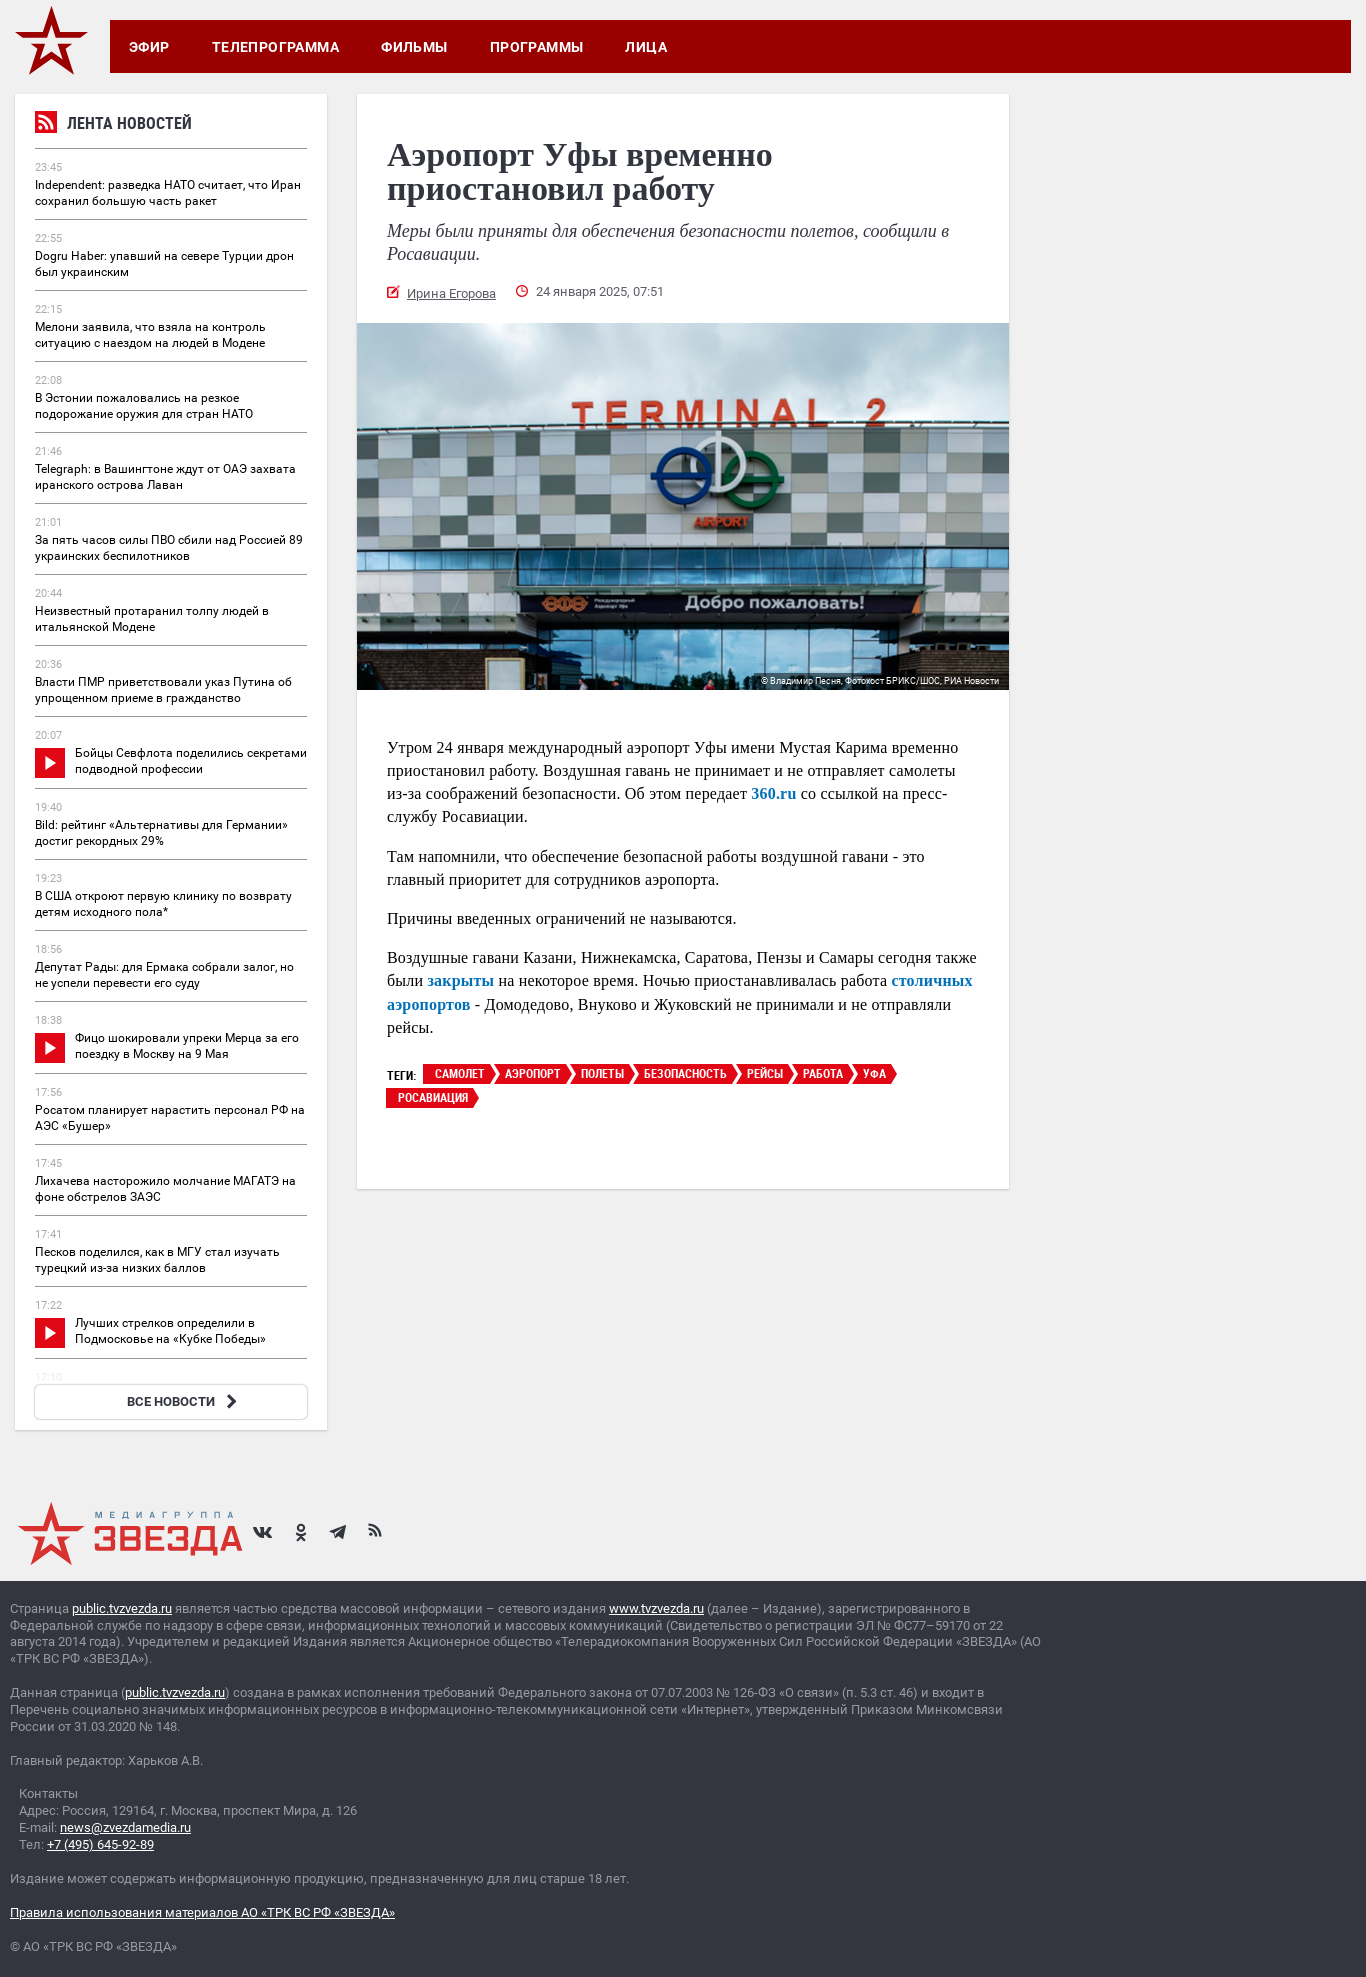 This screenshot has width=1366, height=1977. What do you see at coordinates (275, 47) in the screenshot?
I see `Телепрограмма` at bounding box center [275, 47].